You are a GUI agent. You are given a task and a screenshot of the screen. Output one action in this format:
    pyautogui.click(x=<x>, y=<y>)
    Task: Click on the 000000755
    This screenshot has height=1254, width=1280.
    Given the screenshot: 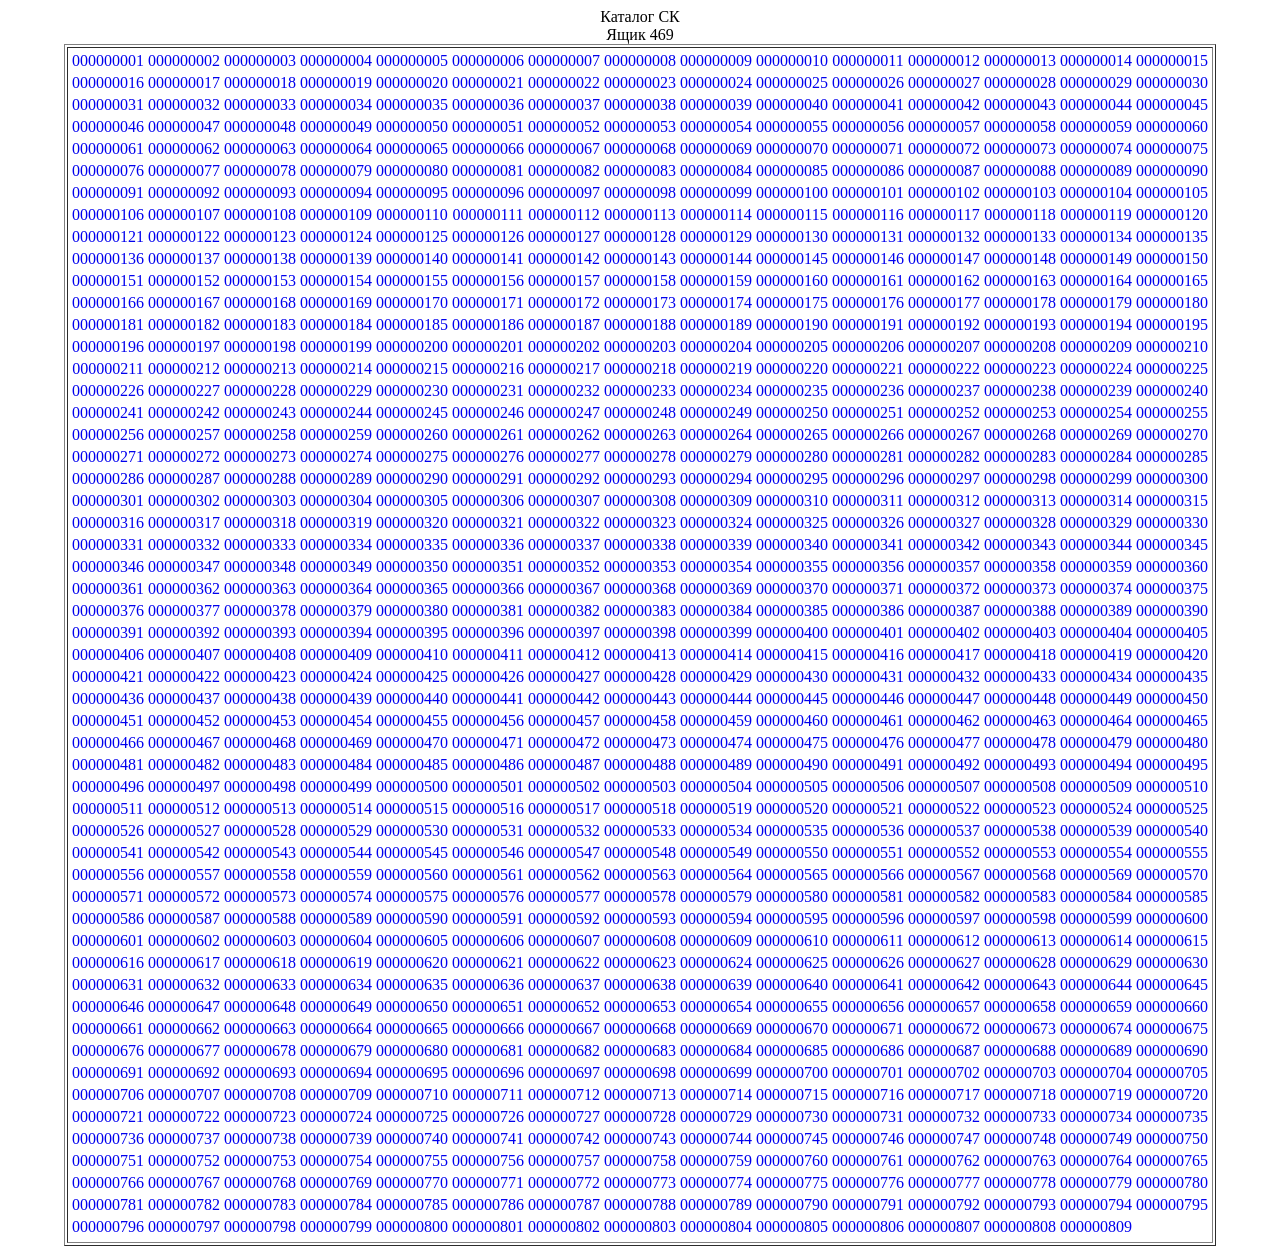 What is the action you would take?
    pyautogui.click(x=412, y=1160)
    